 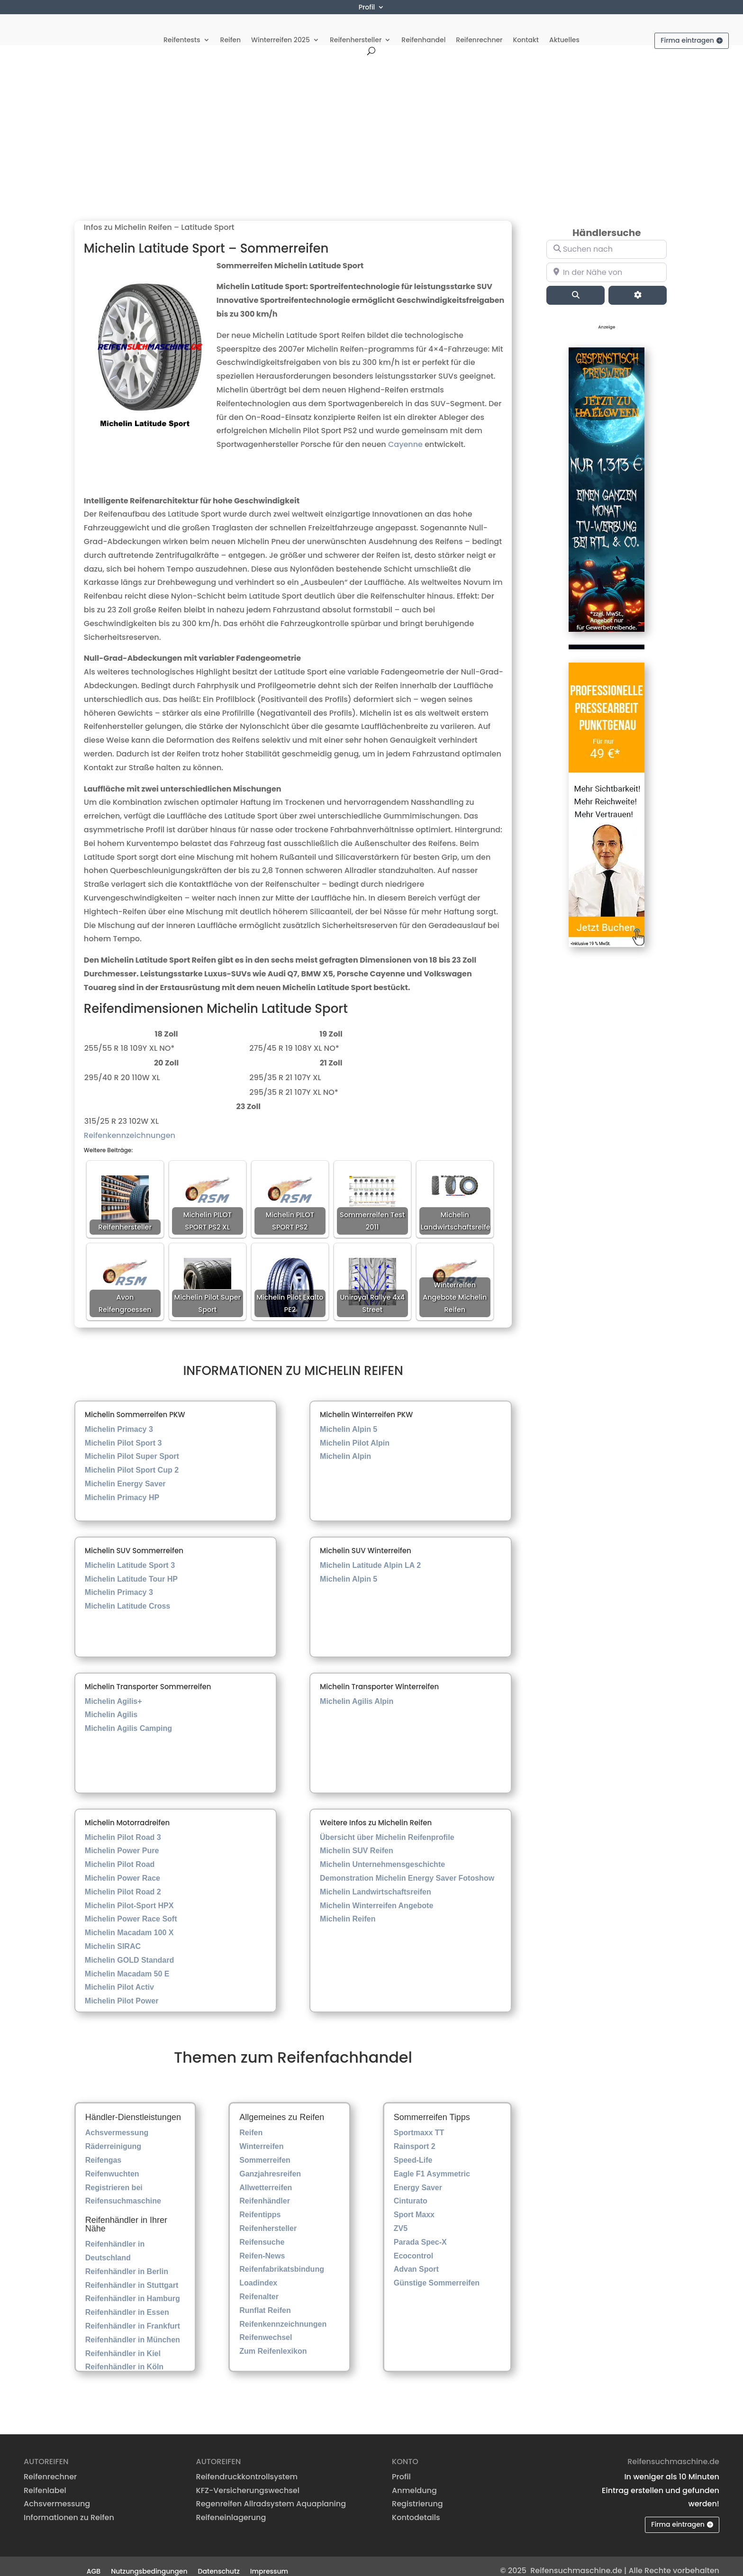 What do you see at coordinates (265, 2328) in the screenshot?
I see `Reifenwechsel` at bounding box center [265, 2328].